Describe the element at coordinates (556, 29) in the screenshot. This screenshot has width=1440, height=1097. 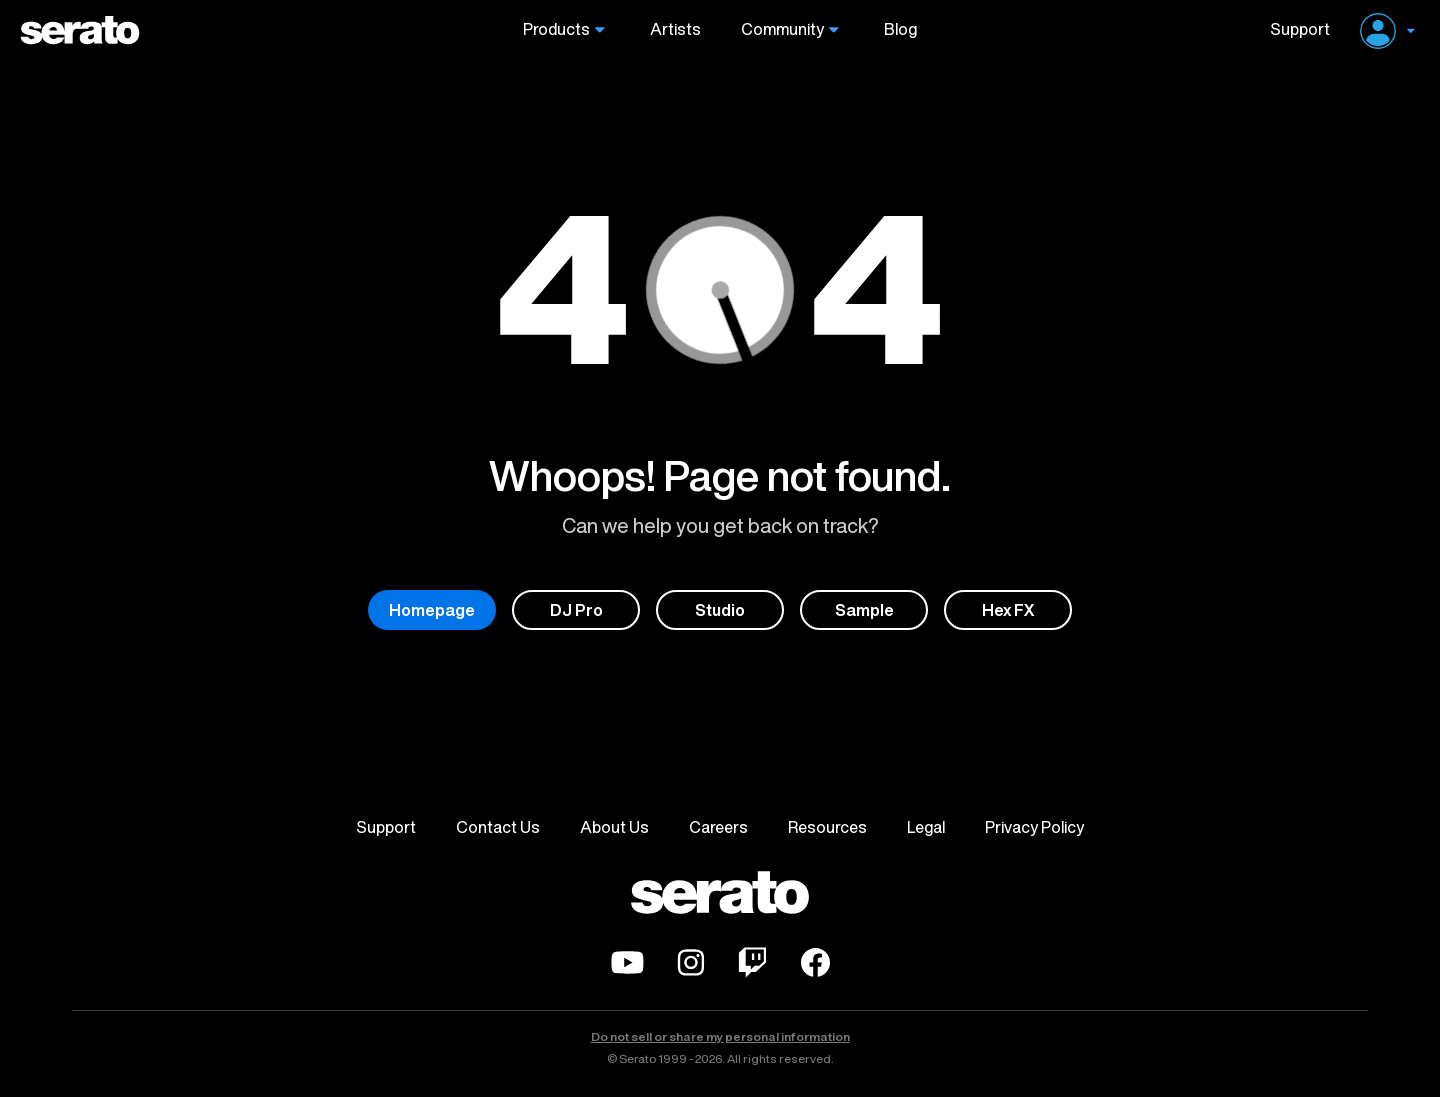
I see `Products` at that location.